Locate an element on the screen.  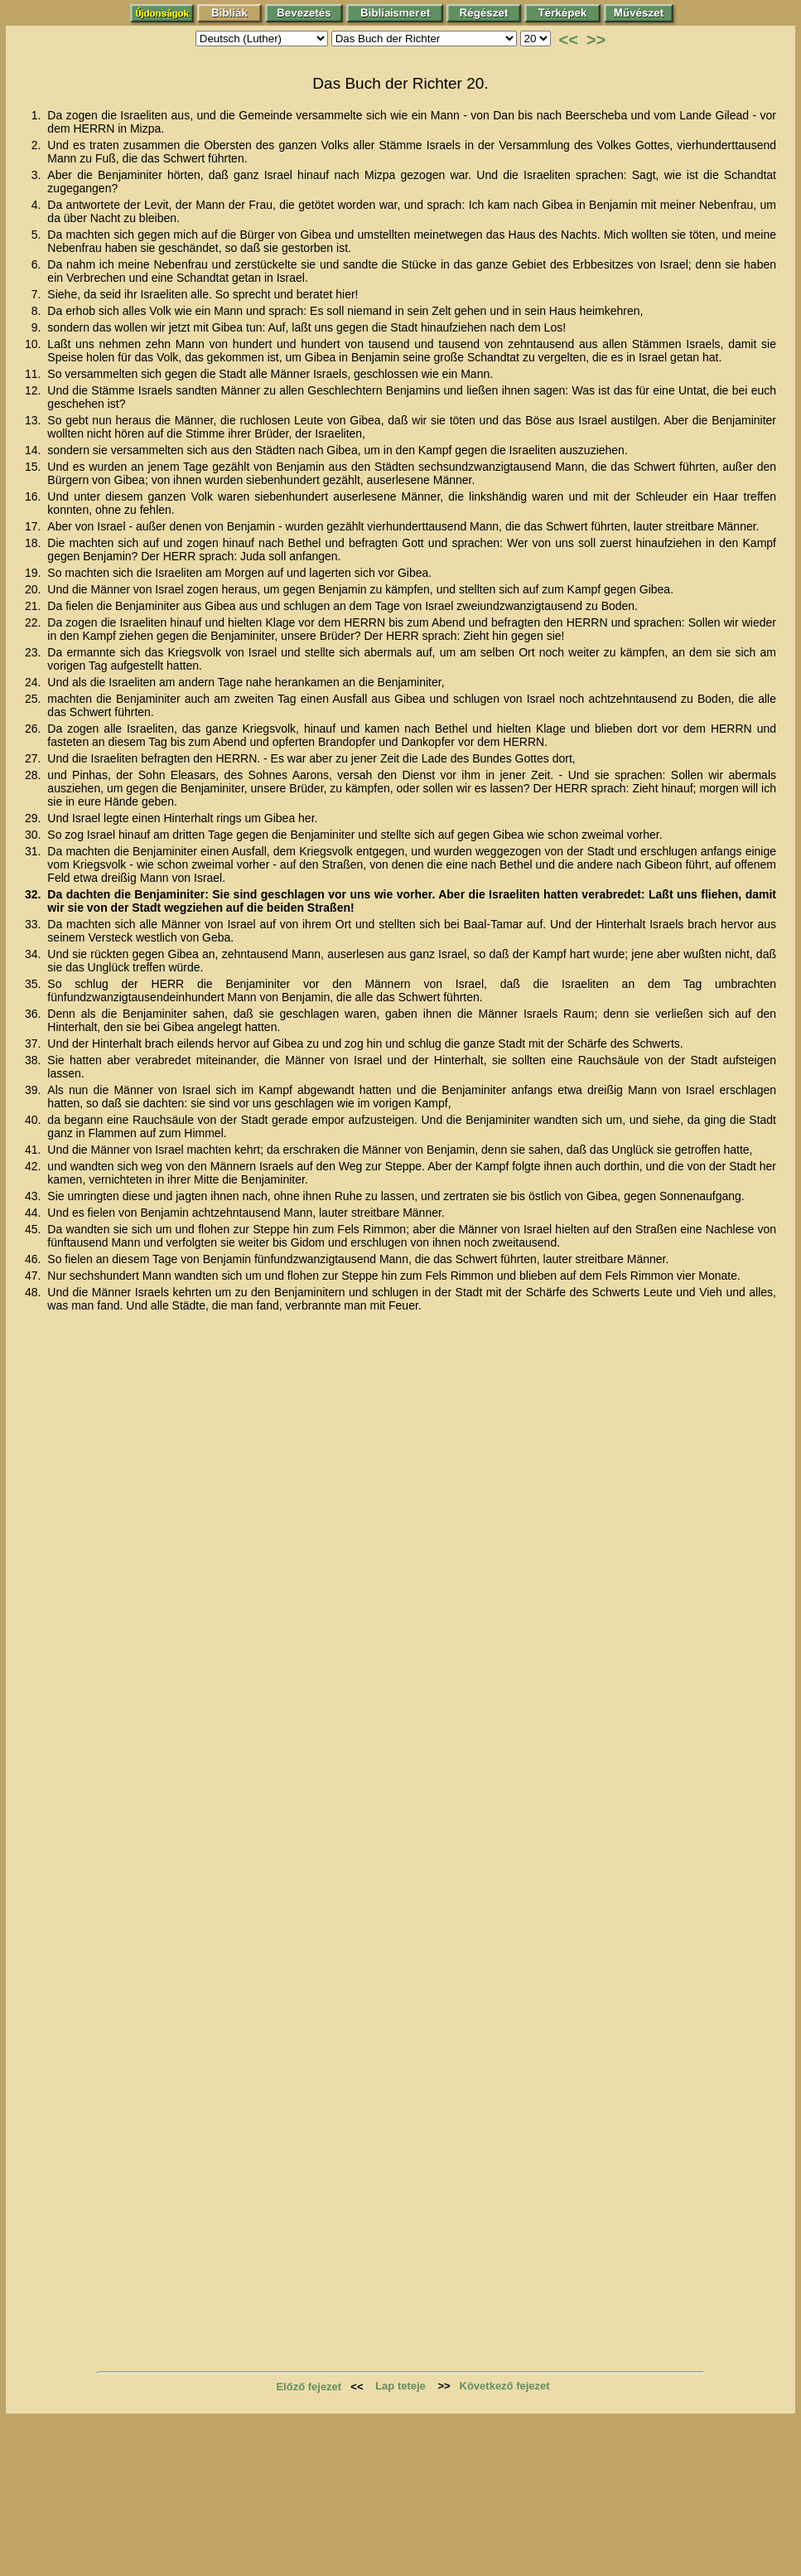
48. is located at coordinates (34, 1292).